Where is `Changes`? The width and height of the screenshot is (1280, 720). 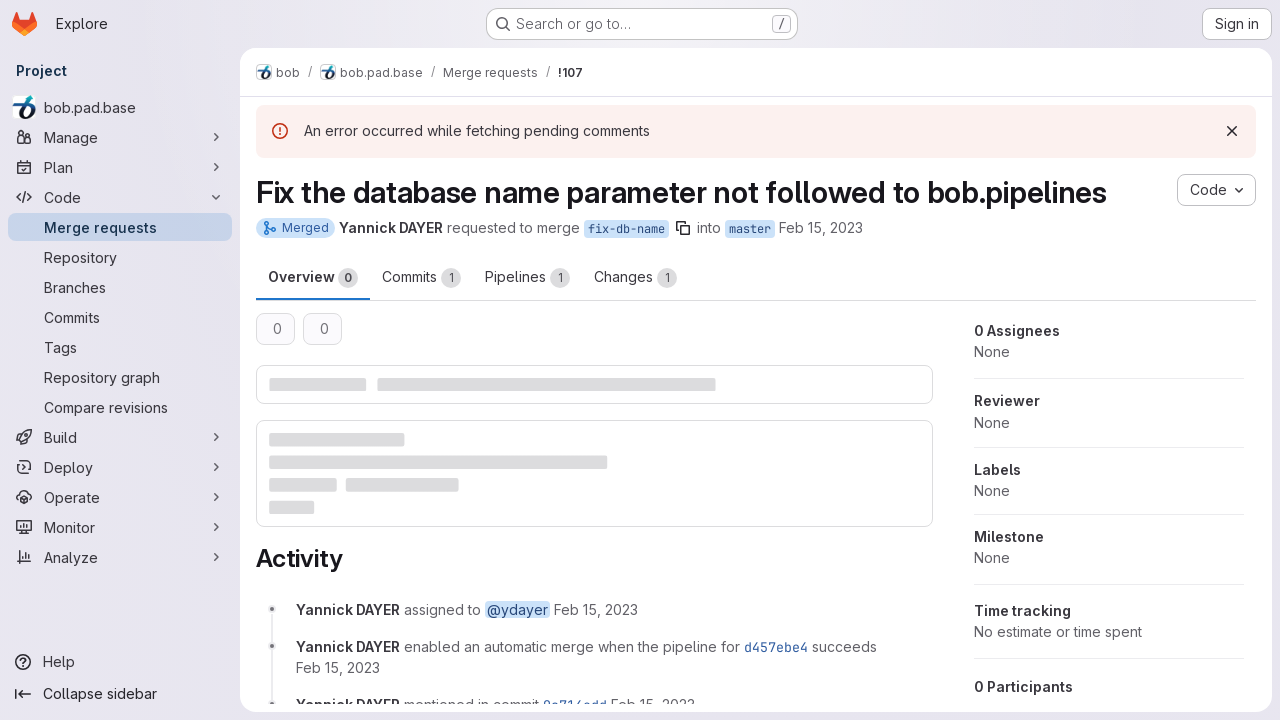
Changes is located at coordinates (635, 278).